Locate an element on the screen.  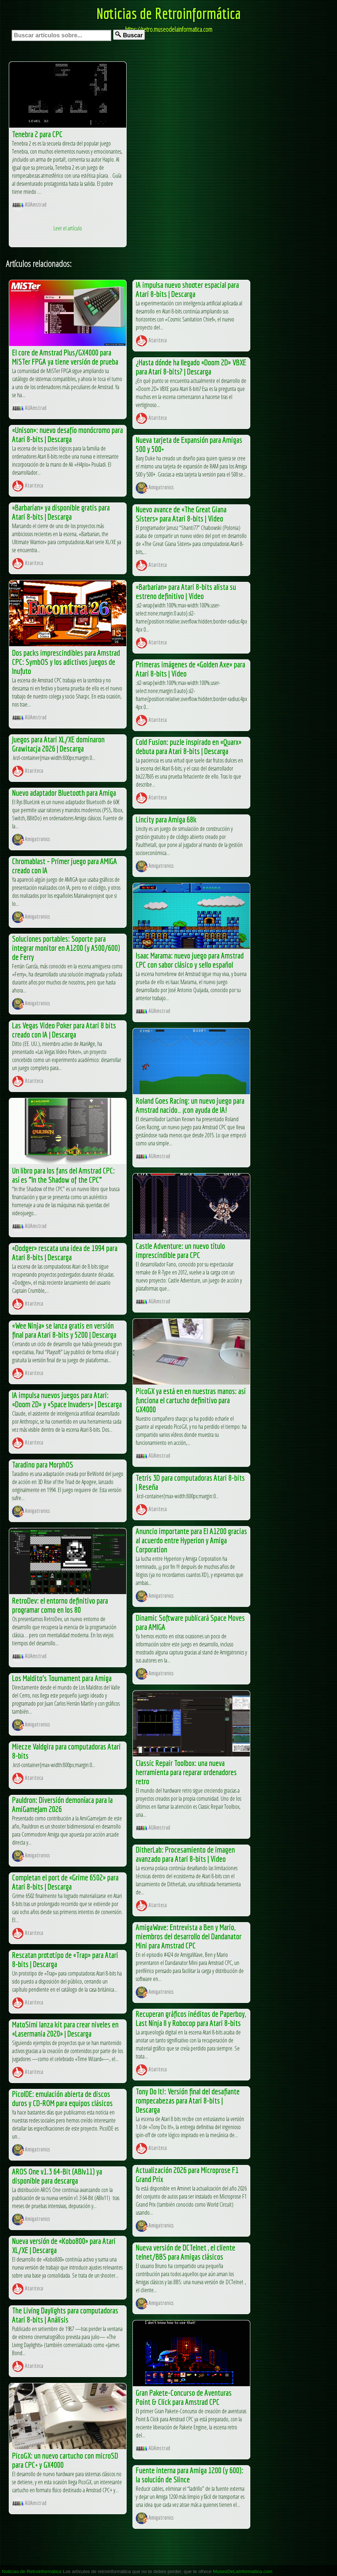
Anuncio importante para El A1200 gracias al acuerdo entre Hyperion y Amiga Corporation is located at coordinates (191, 1540).